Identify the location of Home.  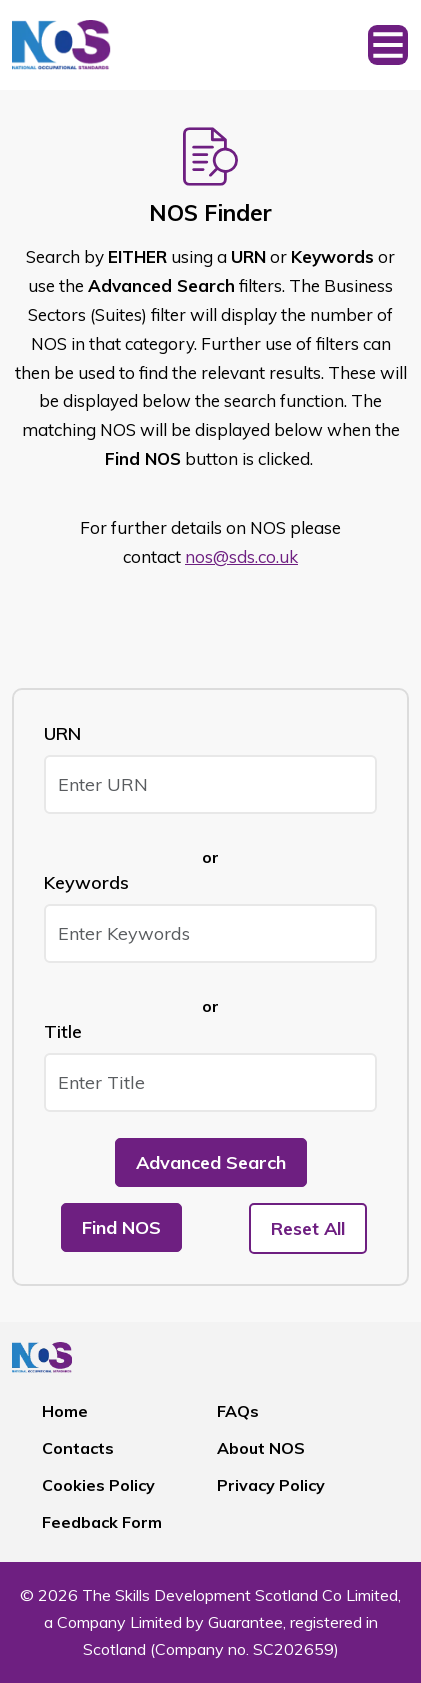
(65, 1411).